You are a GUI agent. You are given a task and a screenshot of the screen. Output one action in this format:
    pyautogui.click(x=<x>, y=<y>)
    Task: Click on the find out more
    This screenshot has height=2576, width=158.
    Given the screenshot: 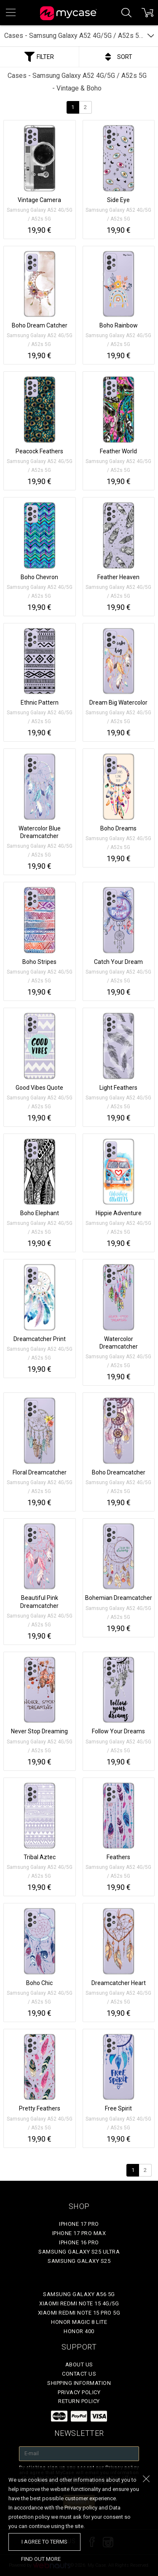 What is the action you would take?
    pyautogui.click(x=41, y=2559)
    